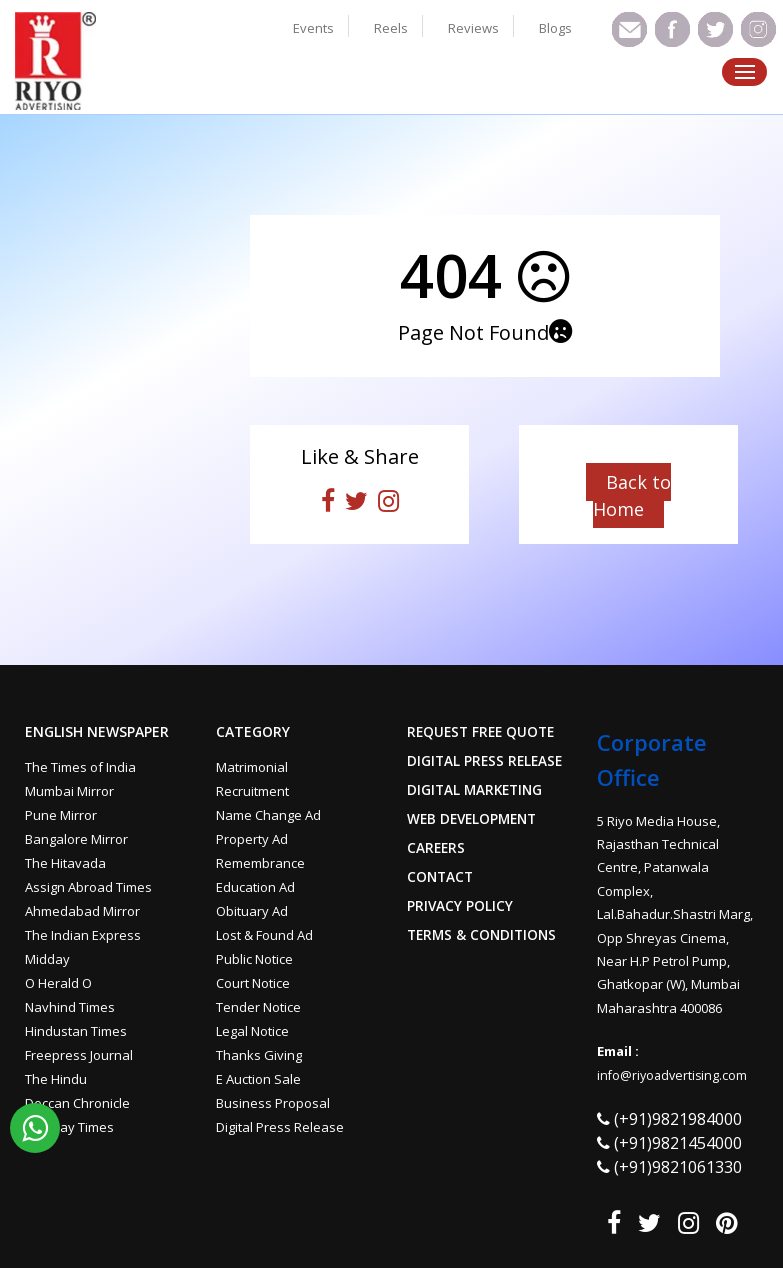 The height and width of the screenshot is (1268, 783). What do you see at coordinates (79, 1055) in the screenshot?
I see `Freepress Journal` at bounding box center [79, 1055].